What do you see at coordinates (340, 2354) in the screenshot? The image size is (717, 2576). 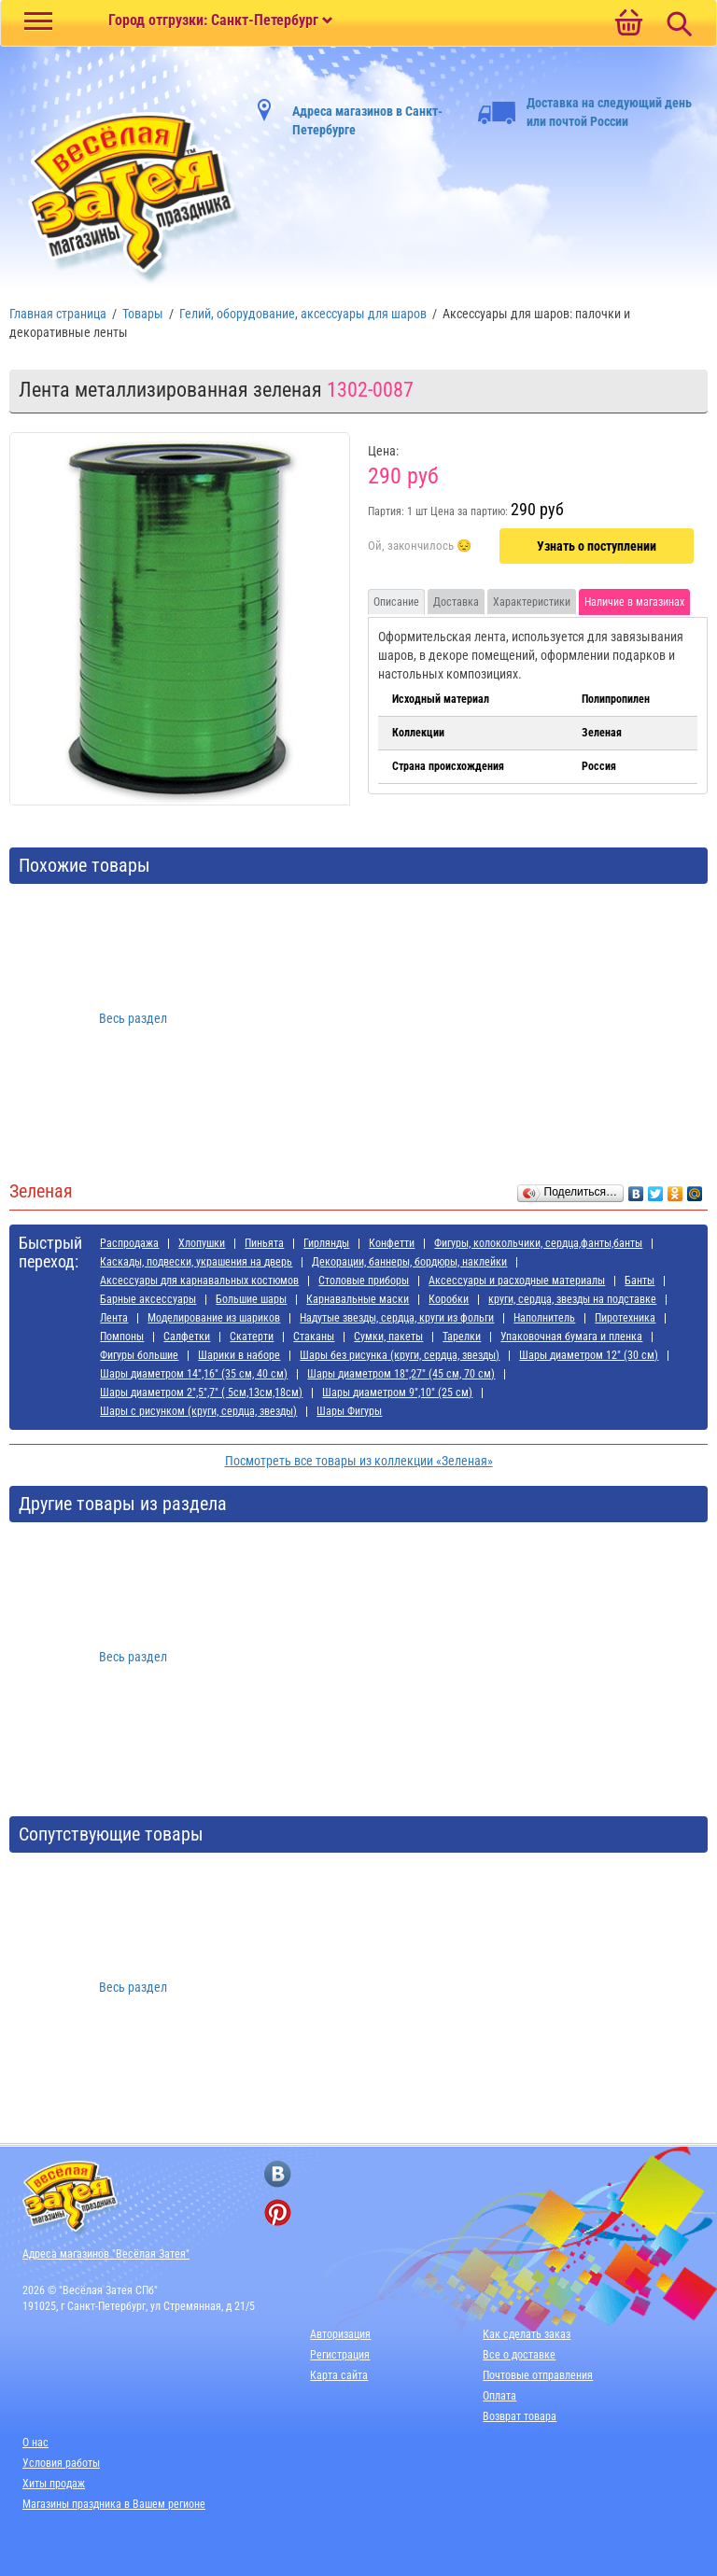 I see `Регистрация` at bounding box center [340, 2354].